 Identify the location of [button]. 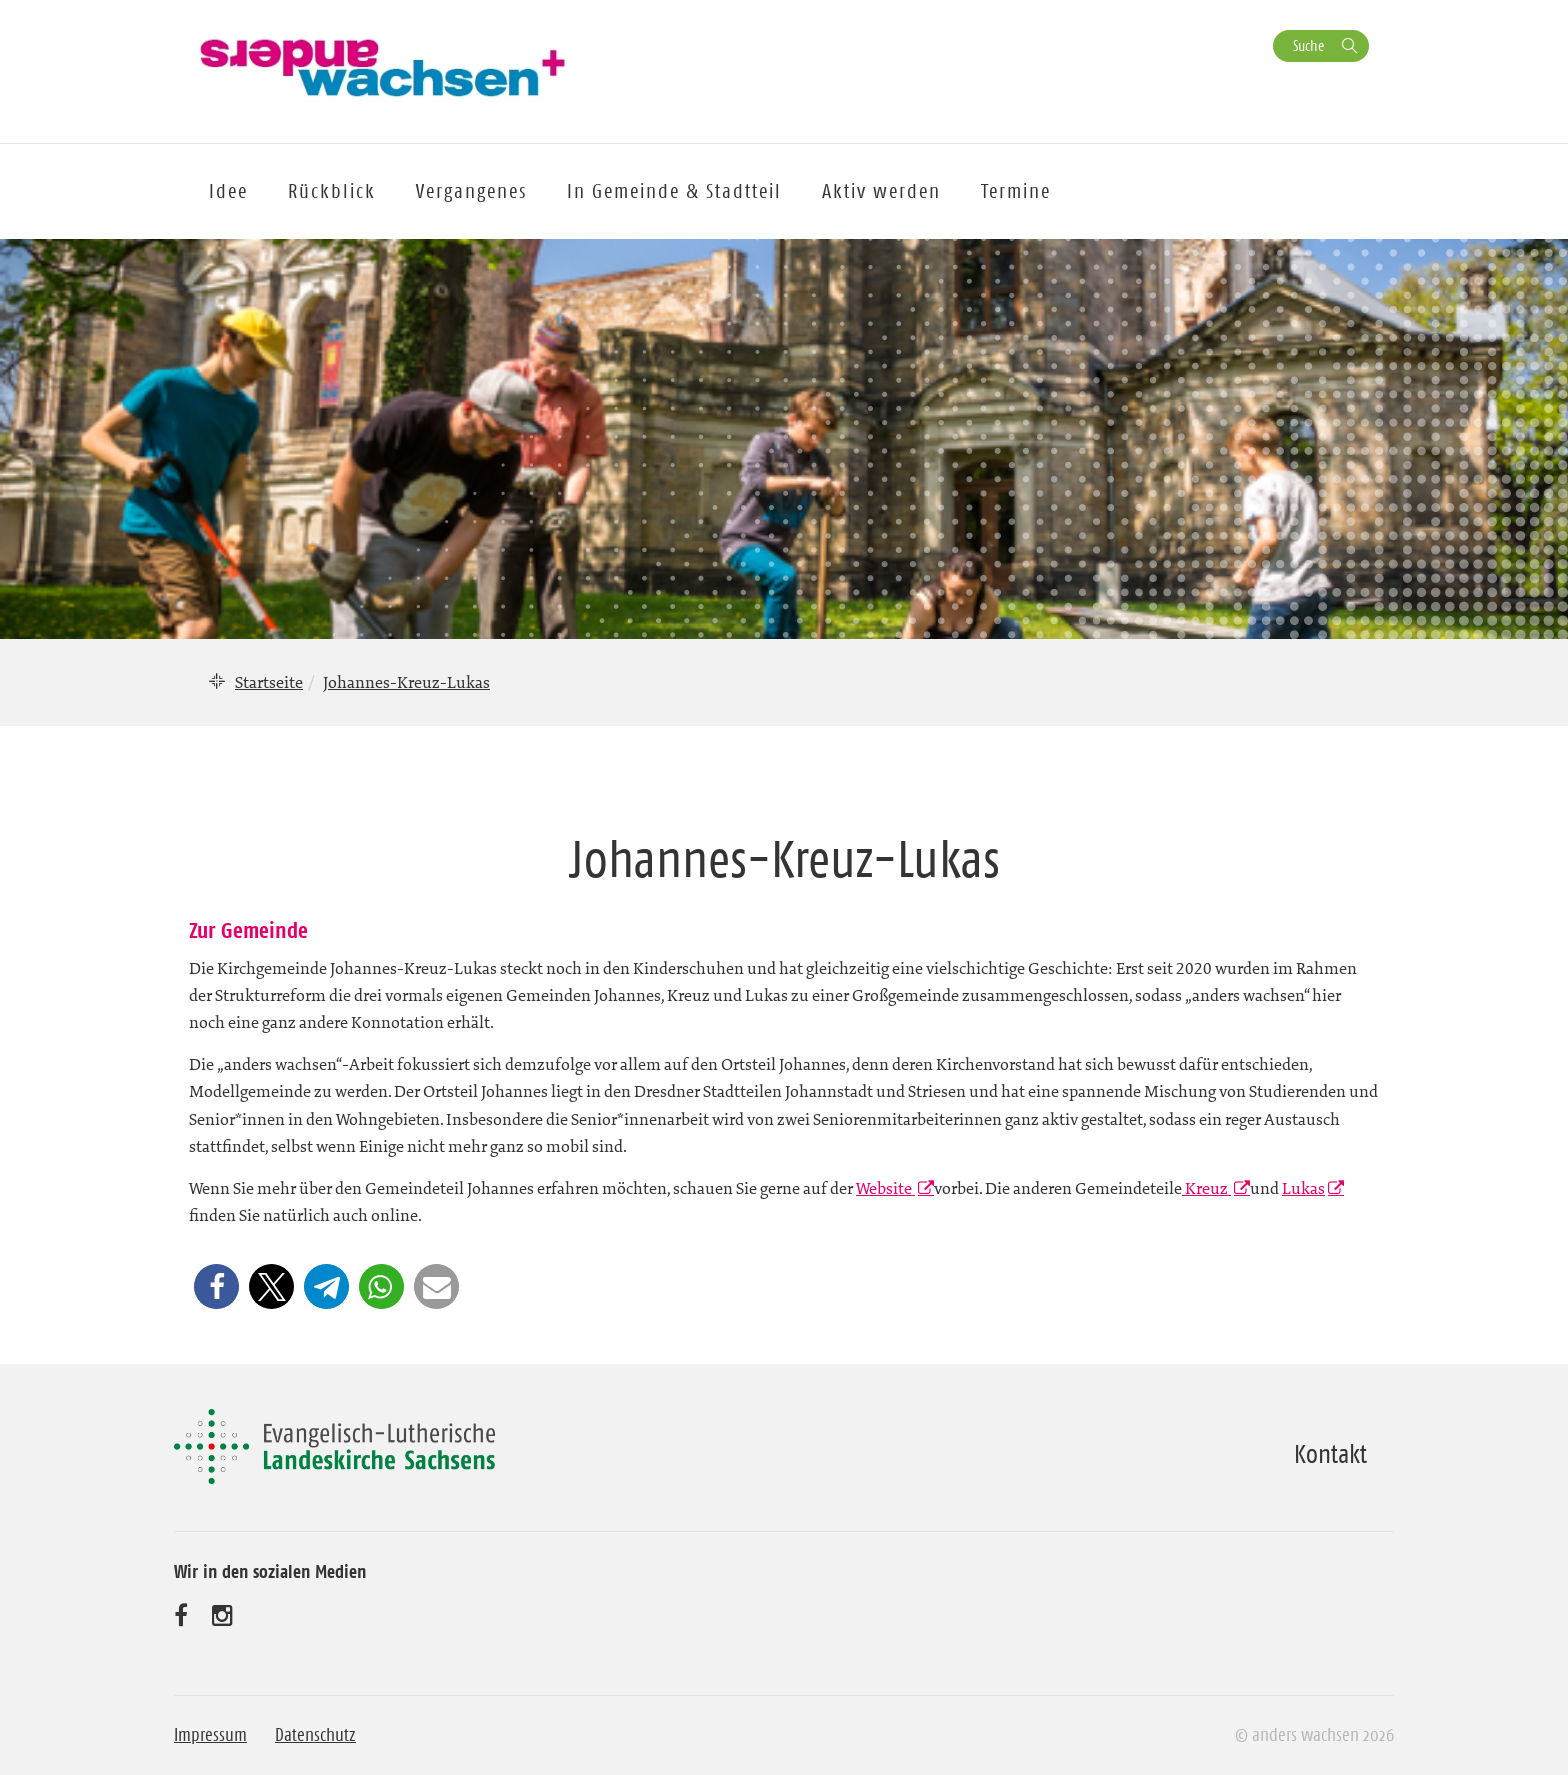
(216, 1286).